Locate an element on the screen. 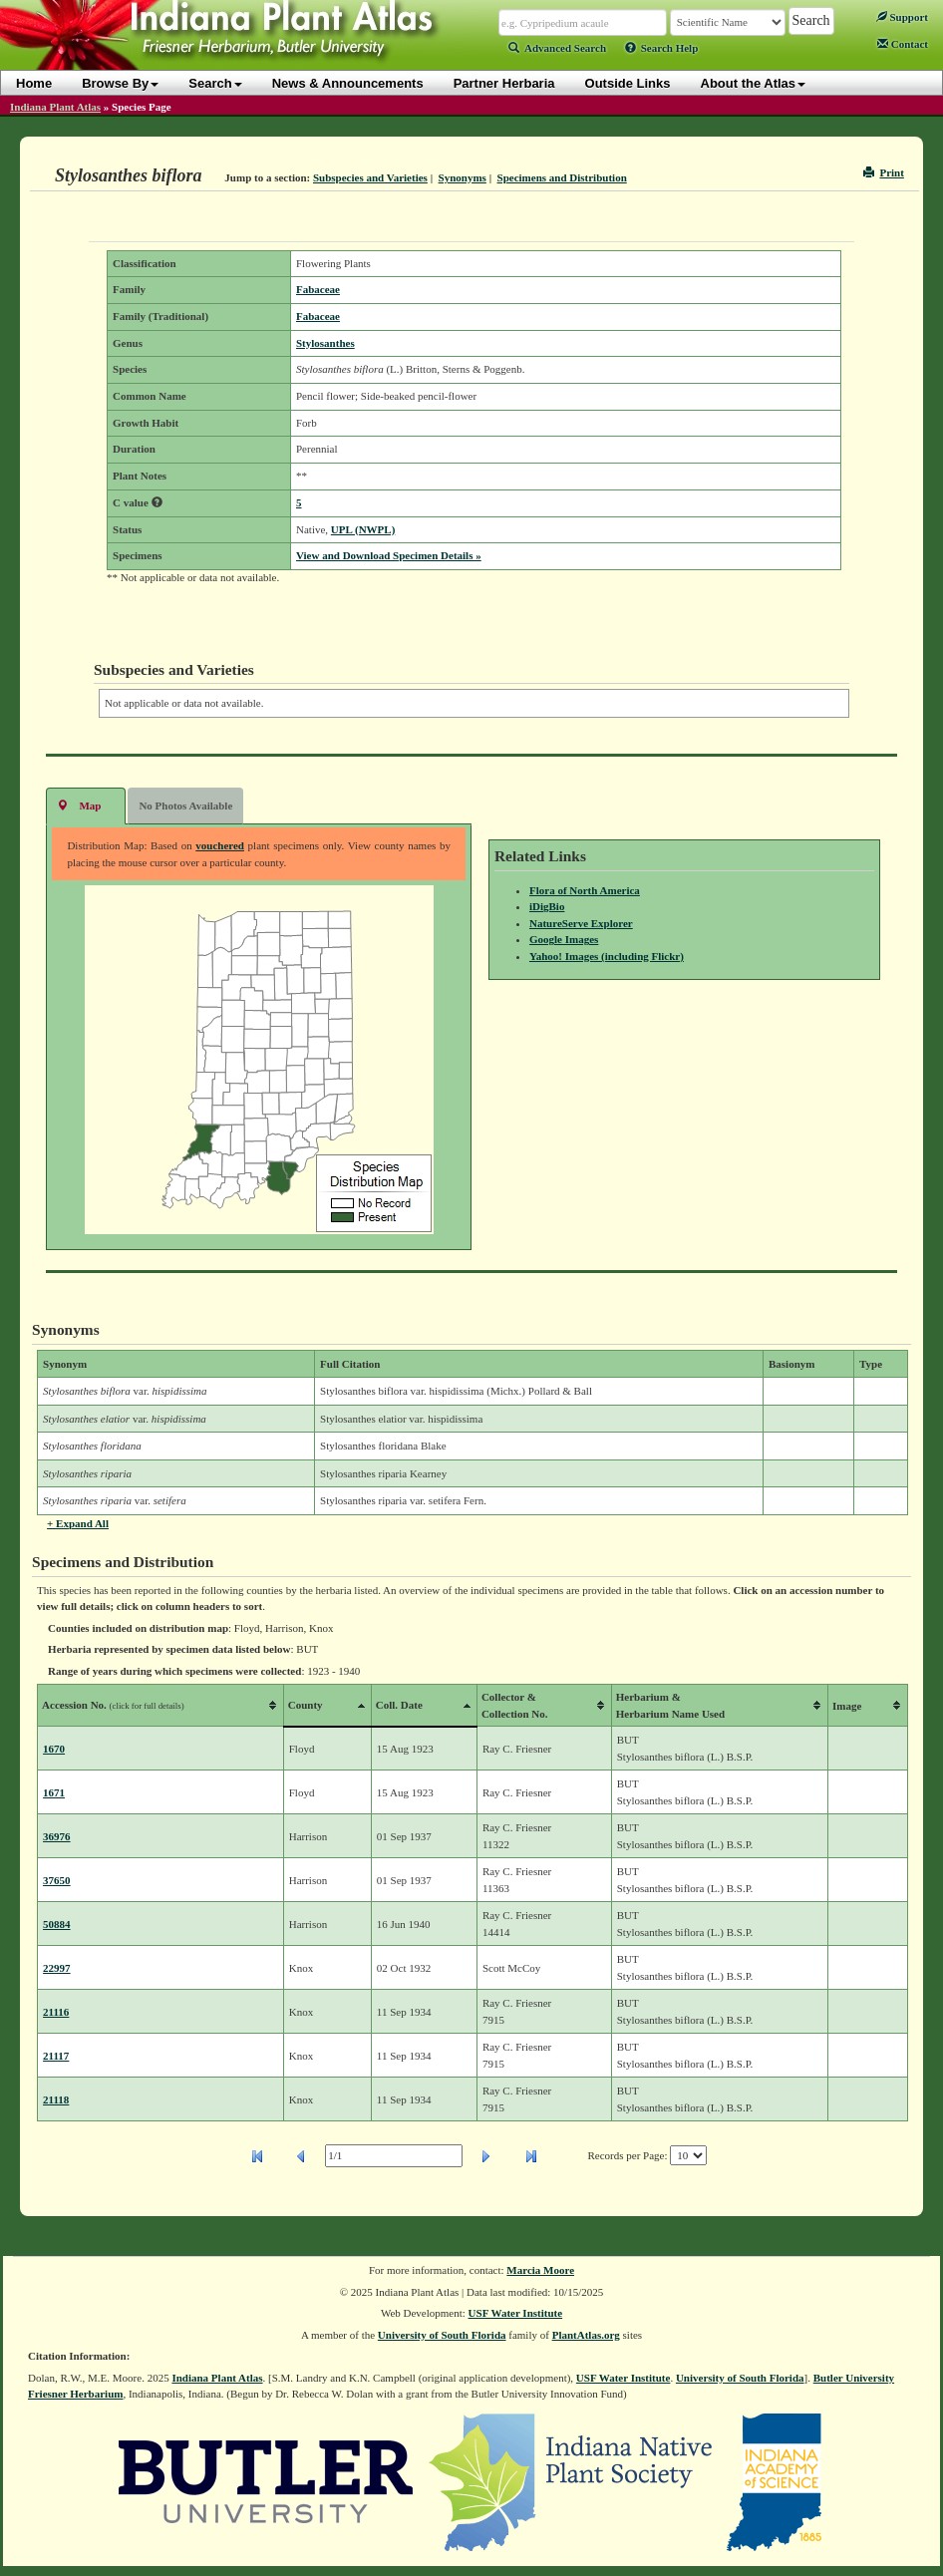  Contact is located at coordinates (902, 44).